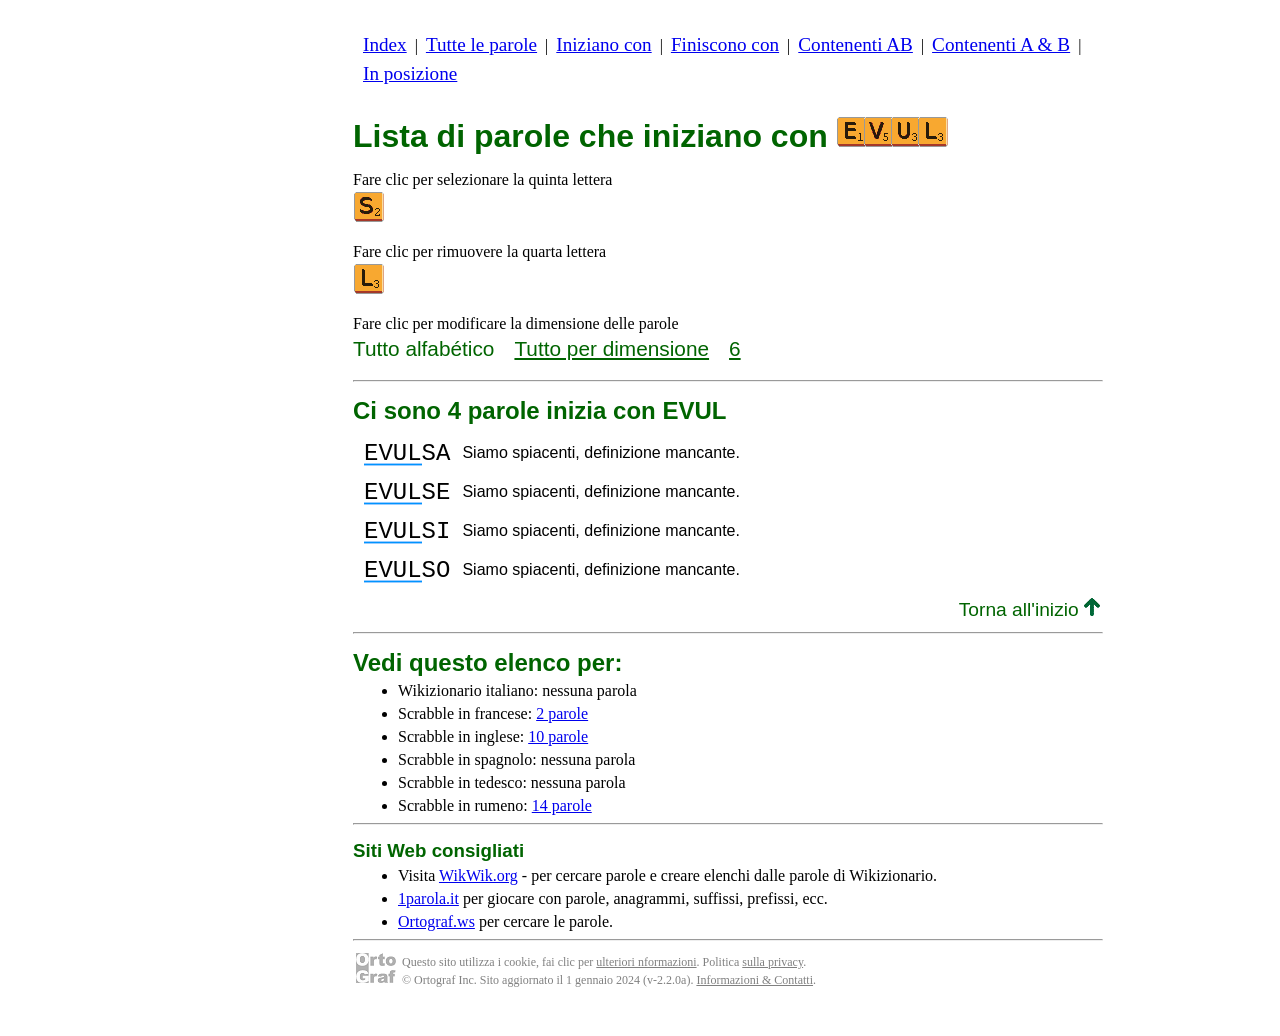  What do you see at coordinates (410, 73) in the screenshot?
I see `In posizione` at bounding box center [410, 73].